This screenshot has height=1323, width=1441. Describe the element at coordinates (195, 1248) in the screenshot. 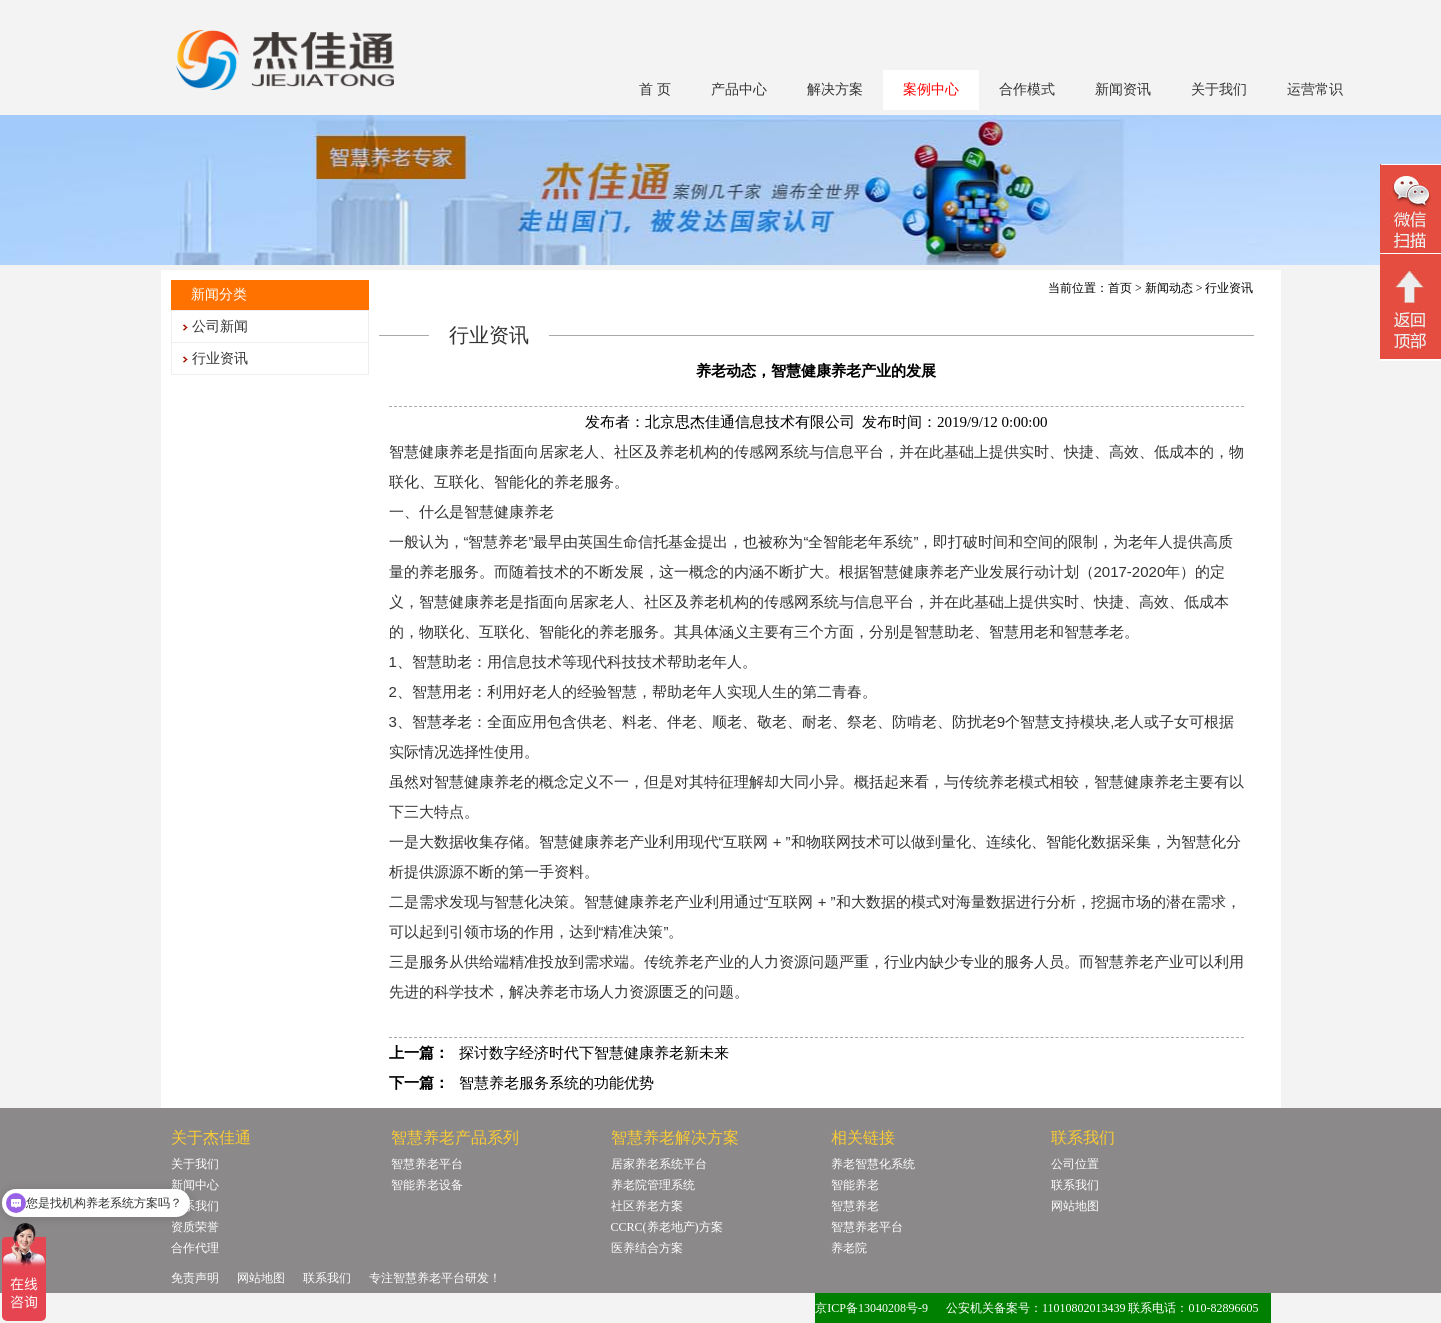

I see `合作代理` at that location.